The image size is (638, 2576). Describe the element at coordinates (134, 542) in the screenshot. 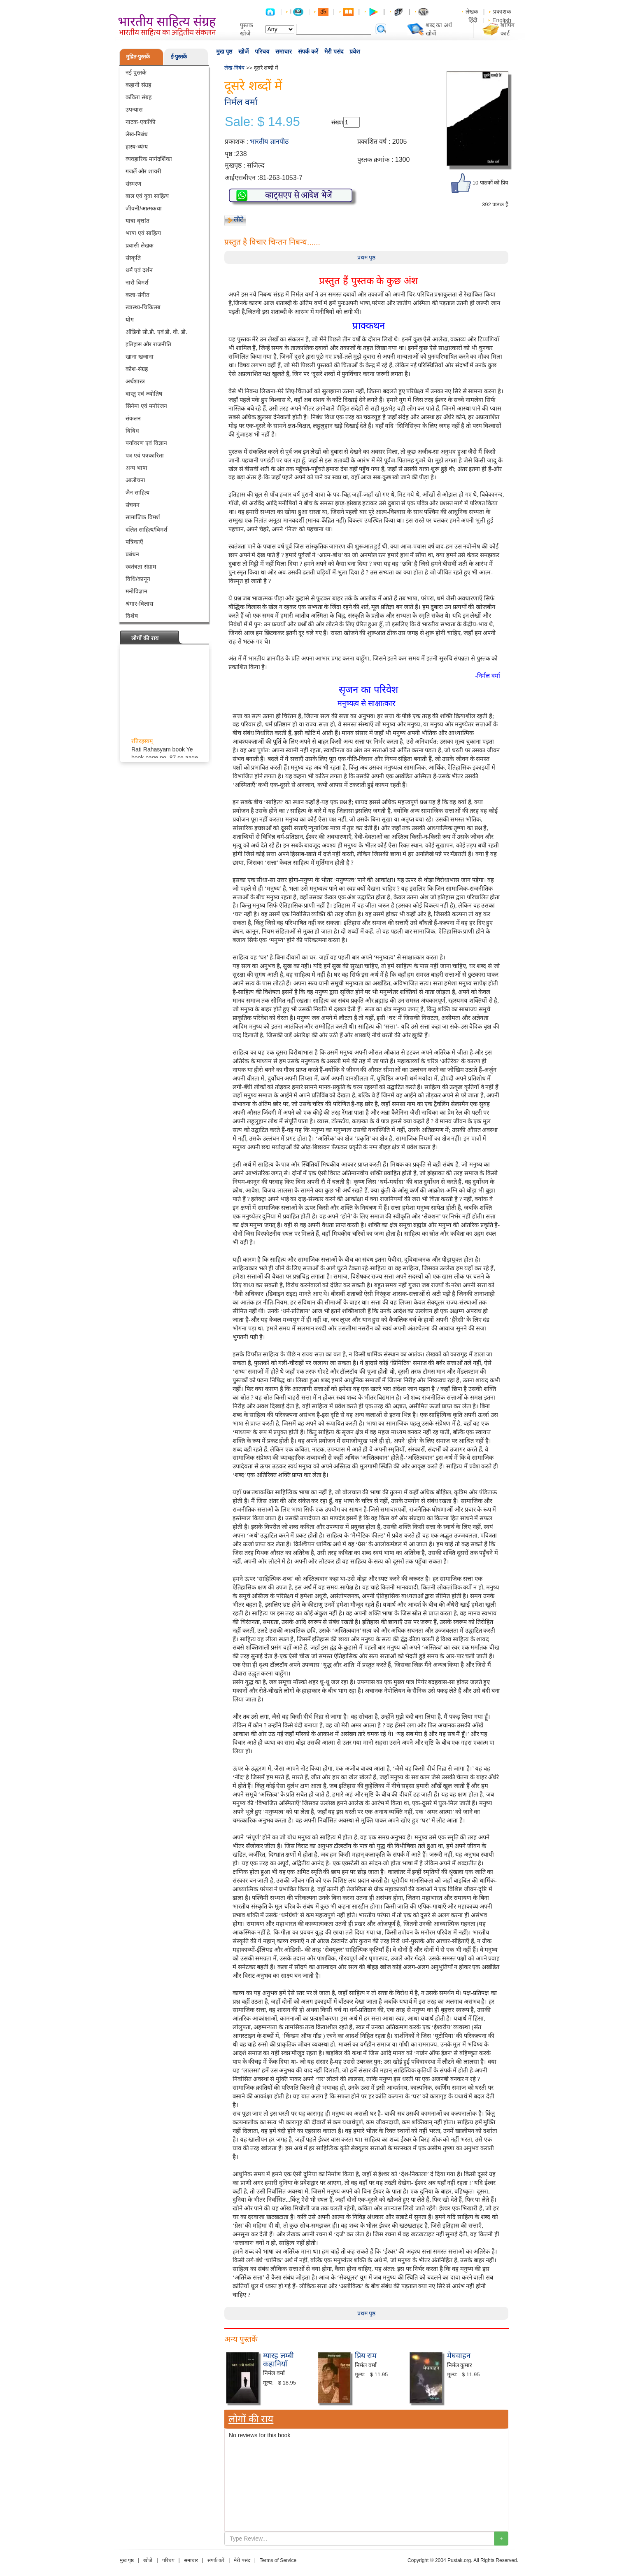

I see `पत्रिकाएँ` at that location.